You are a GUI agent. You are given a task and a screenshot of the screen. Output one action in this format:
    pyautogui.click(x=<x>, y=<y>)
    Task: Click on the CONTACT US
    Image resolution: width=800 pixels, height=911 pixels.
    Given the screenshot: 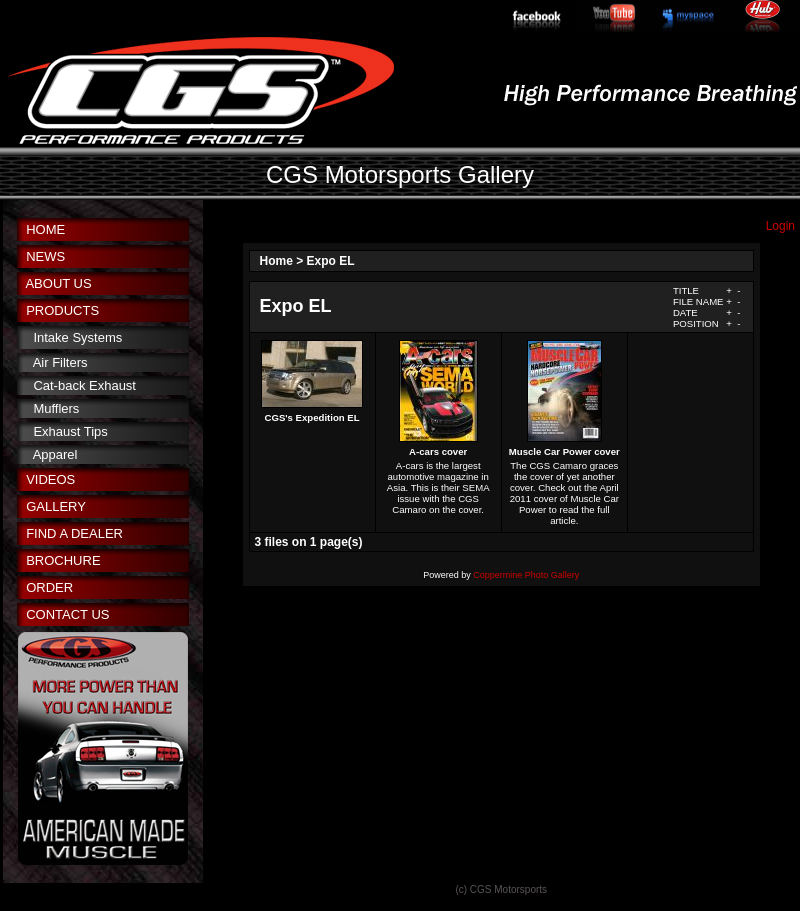 What is the action you would take?
    pyautogui.click(x=67, y=614)
    